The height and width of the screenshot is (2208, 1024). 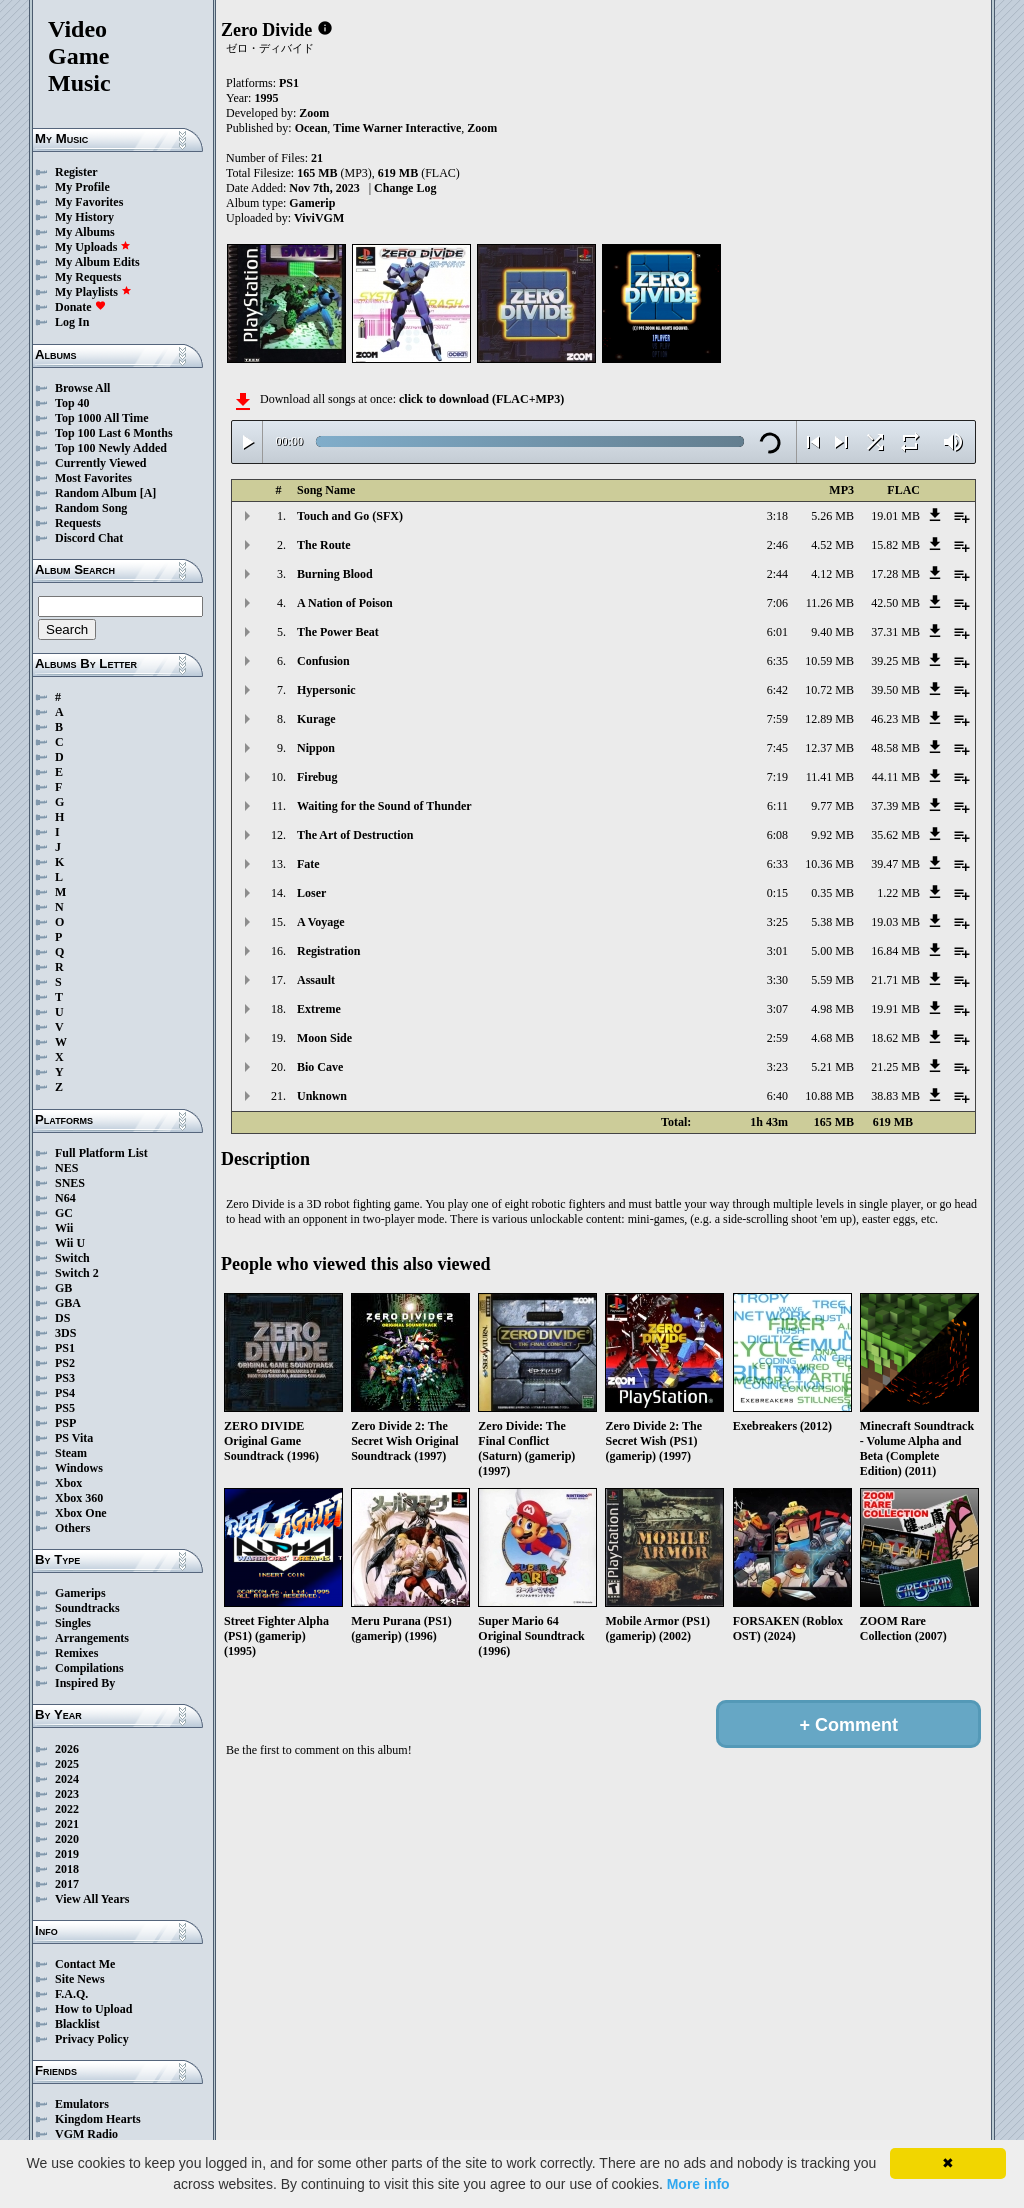 What do you see at coordinates (895, 603) in the screenshot?
I see `42.50 MB` at bounding box center [895, 603].